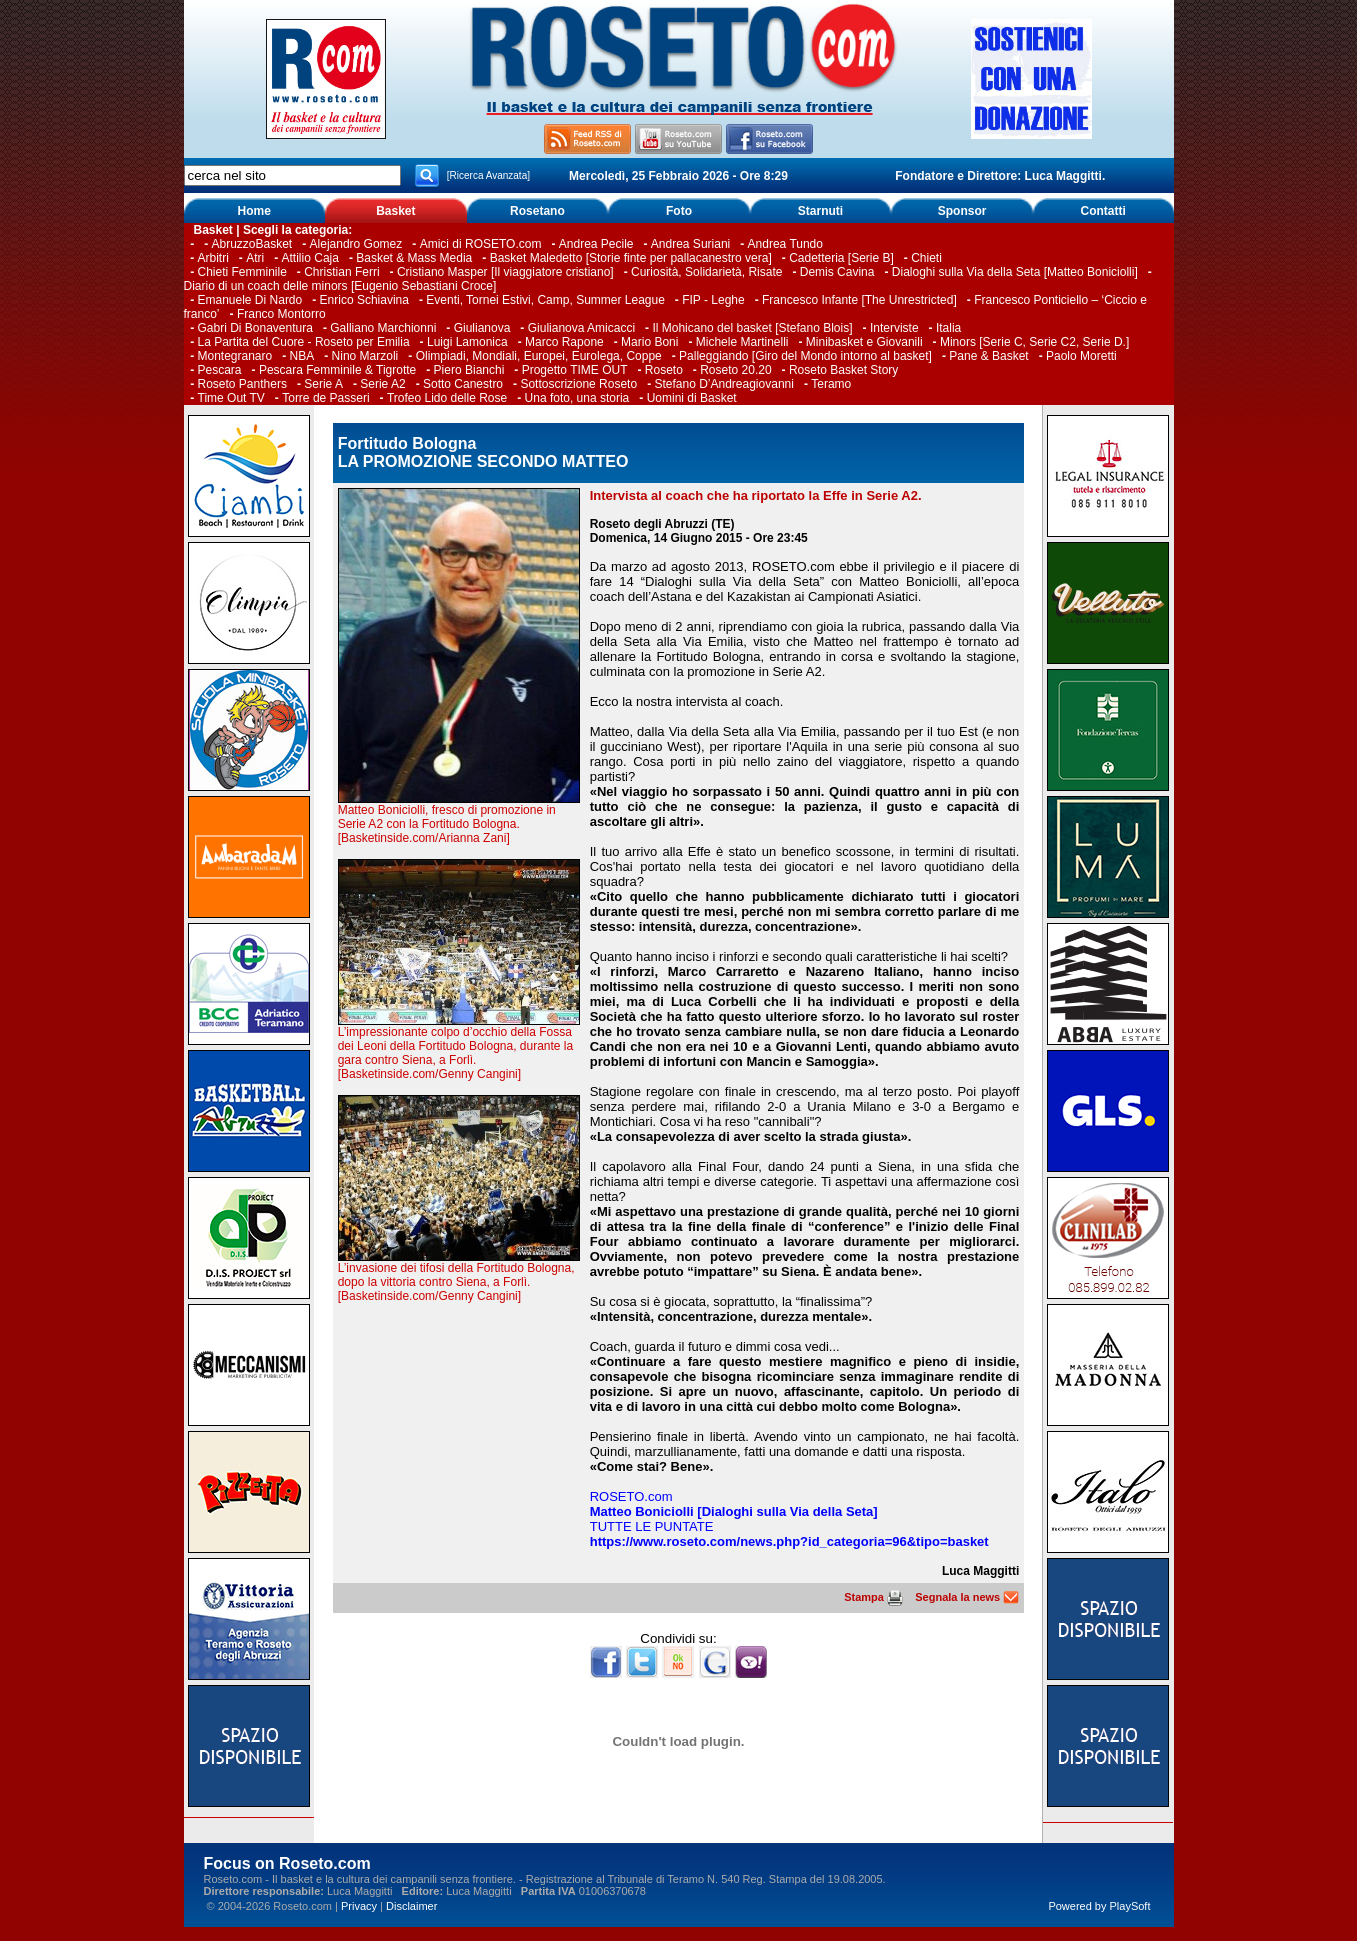  I want to click on Disclaimer, so click(411, 1906).